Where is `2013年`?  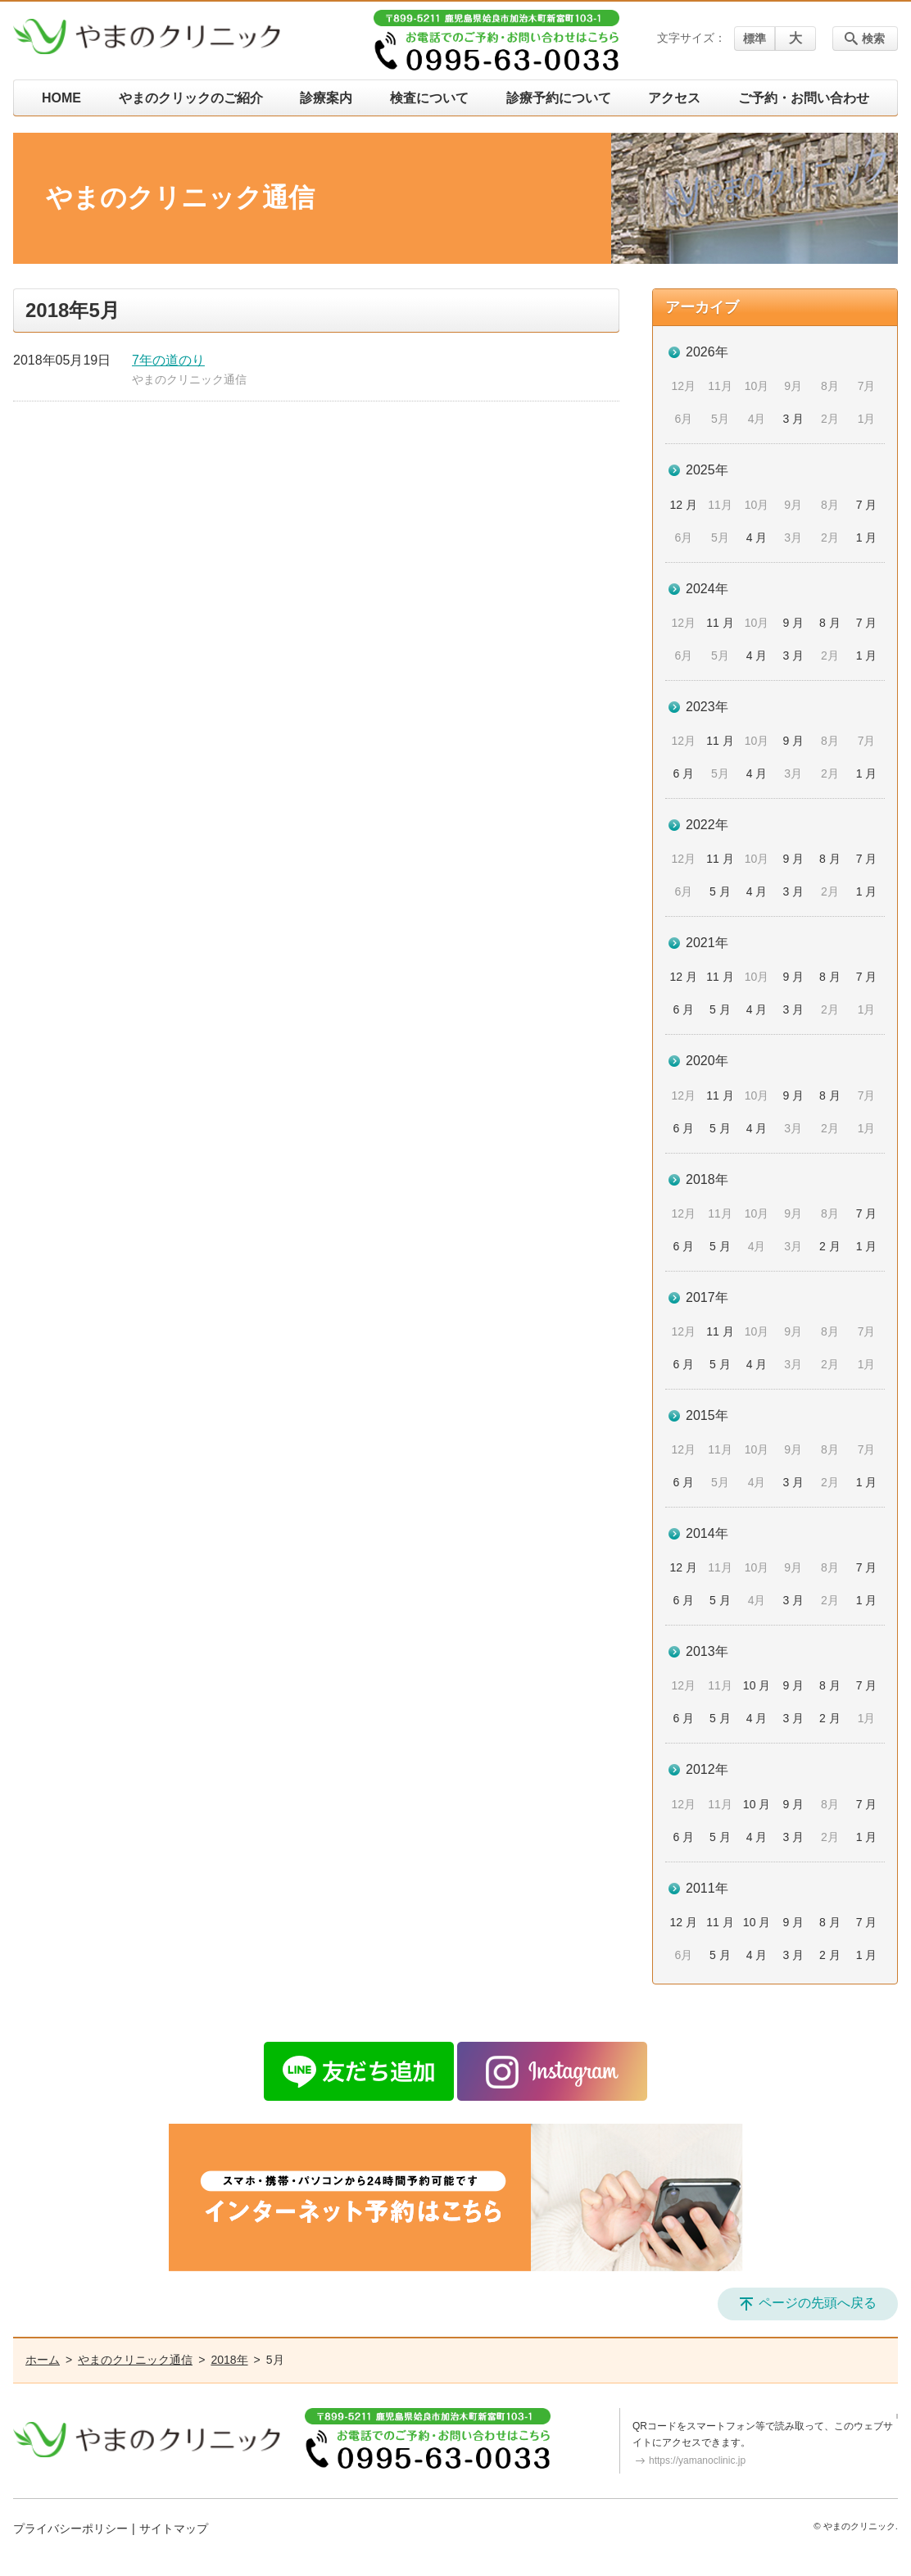 2013年 is located at coordinates (707, 1651).